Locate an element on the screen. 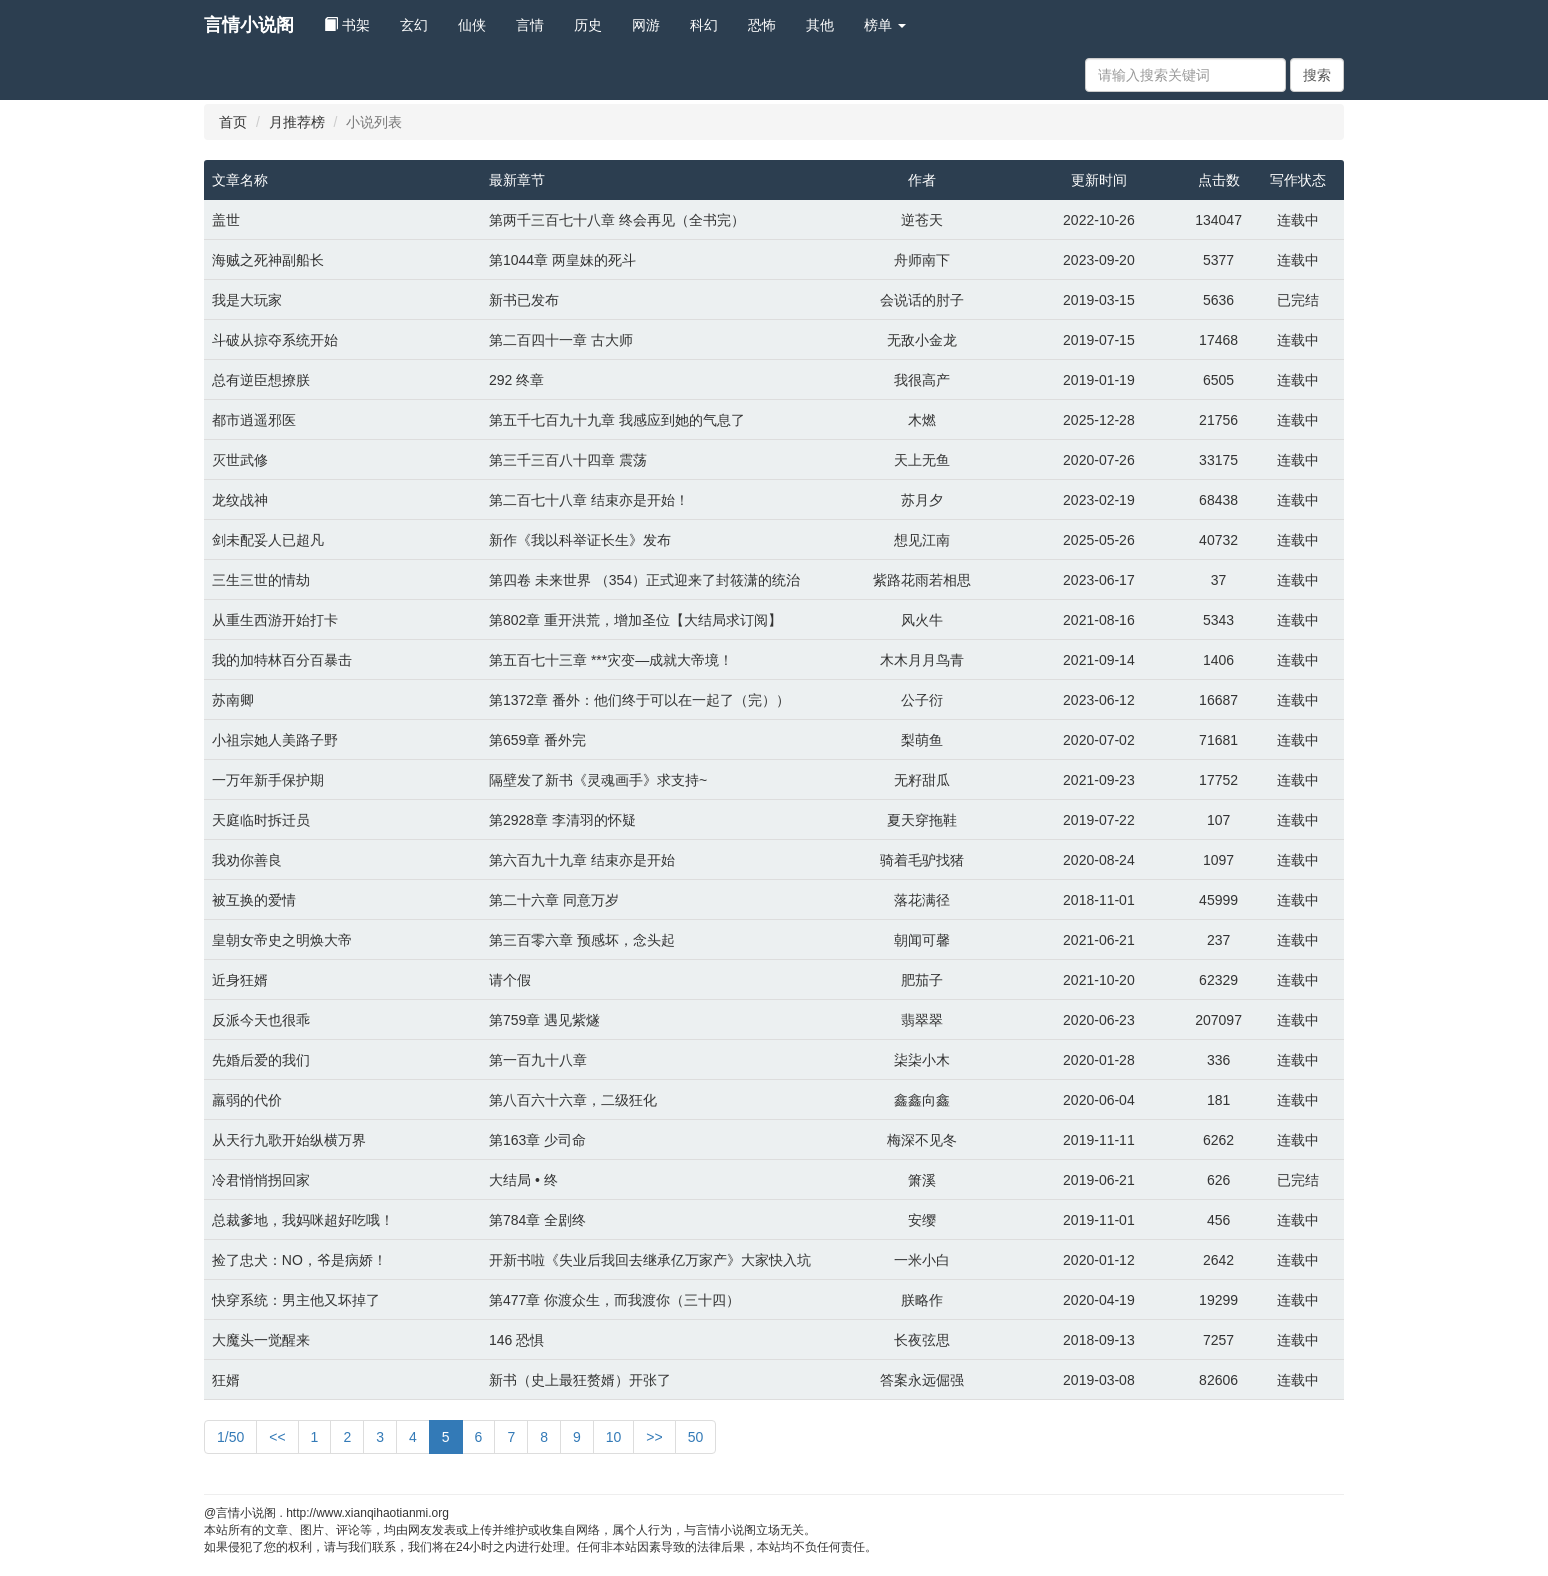 The width and height of the screenshot is (1548, 1576). 从重生西游开始打卡 is located at coordinates (275, 620).